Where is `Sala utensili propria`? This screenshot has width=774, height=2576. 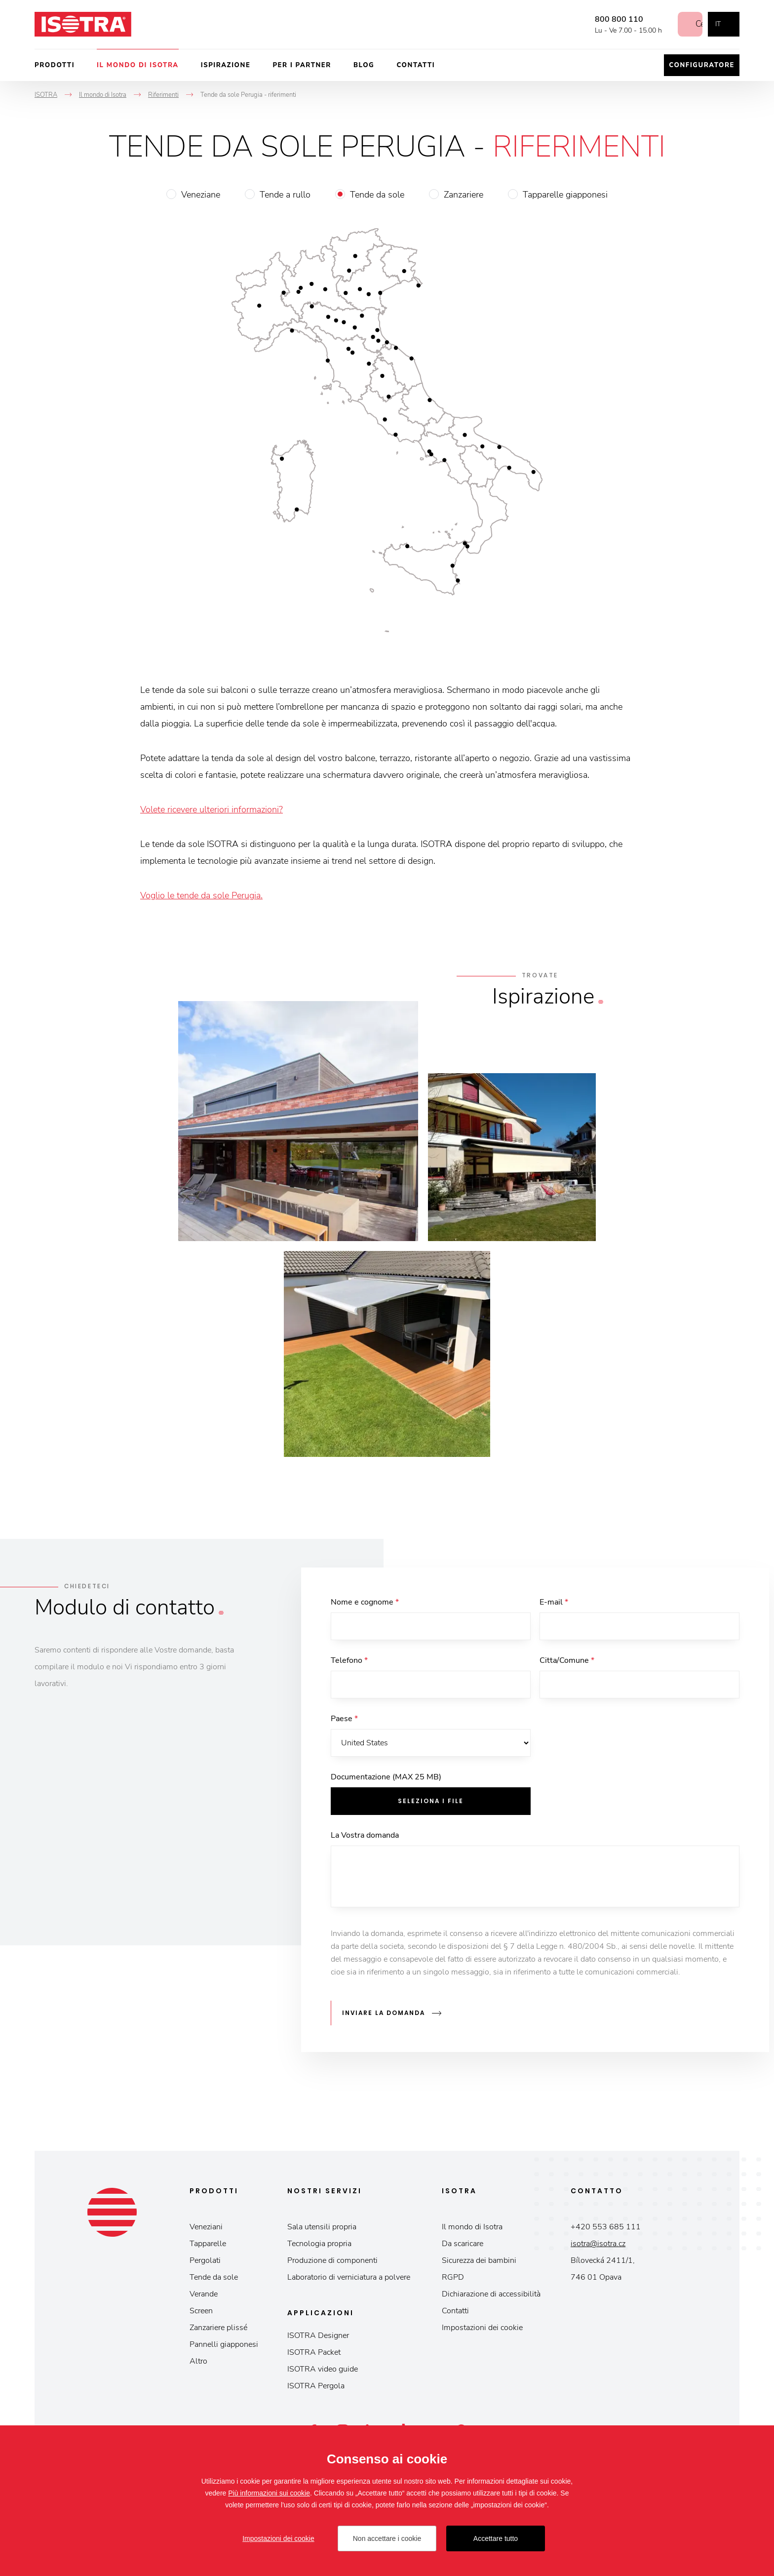
Sala utensili propria is located at coordinates (321, 2226).